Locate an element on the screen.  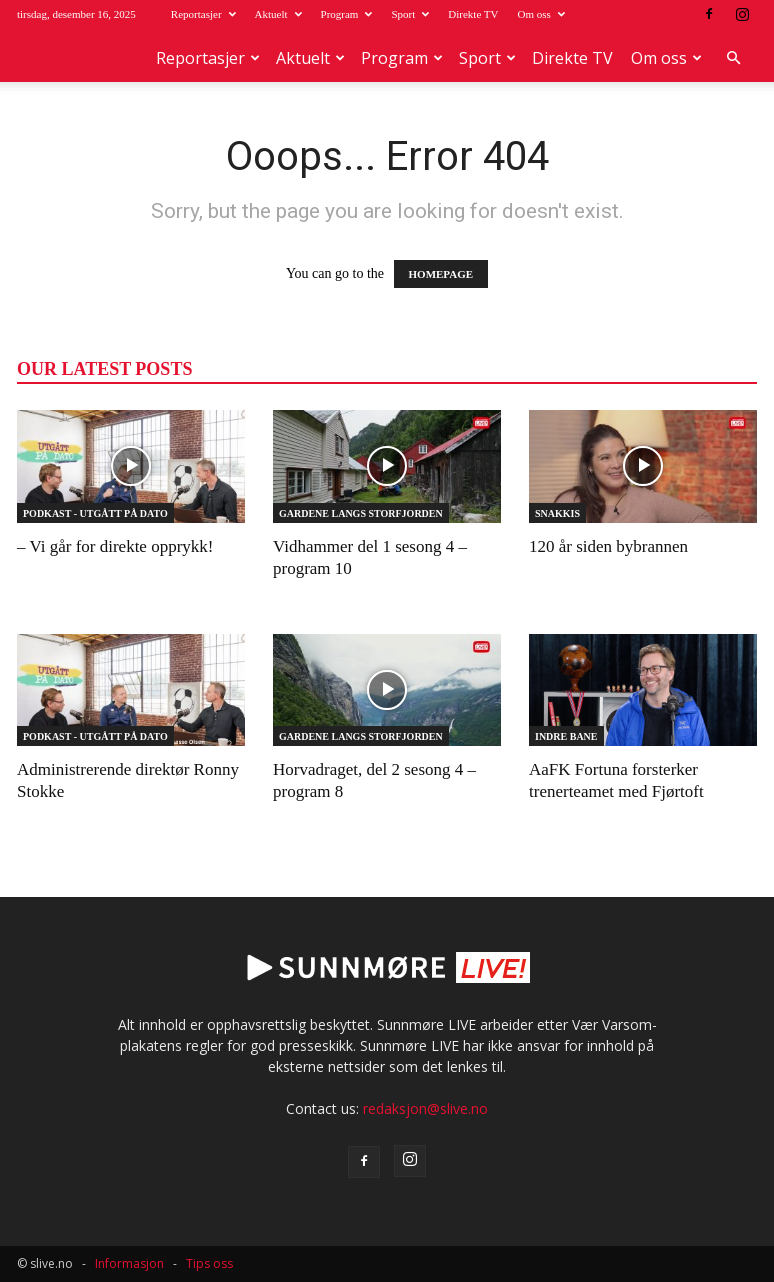
Program is located at coordinates (347, 14).